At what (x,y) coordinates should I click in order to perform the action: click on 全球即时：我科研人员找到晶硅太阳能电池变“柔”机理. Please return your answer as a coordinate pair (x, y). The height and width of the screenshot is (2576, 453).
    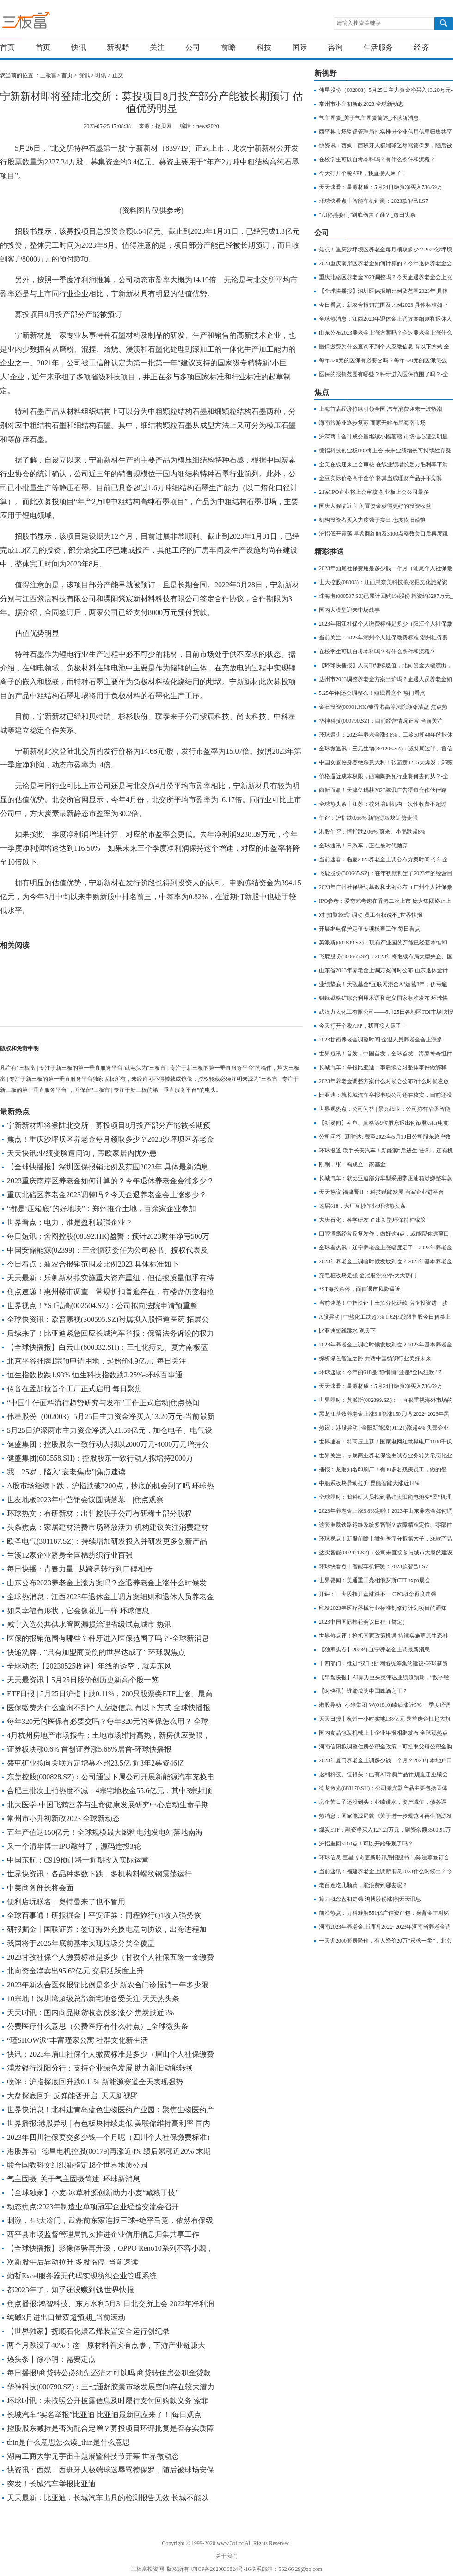
    Looking at the image, I should click on (385, 1497).